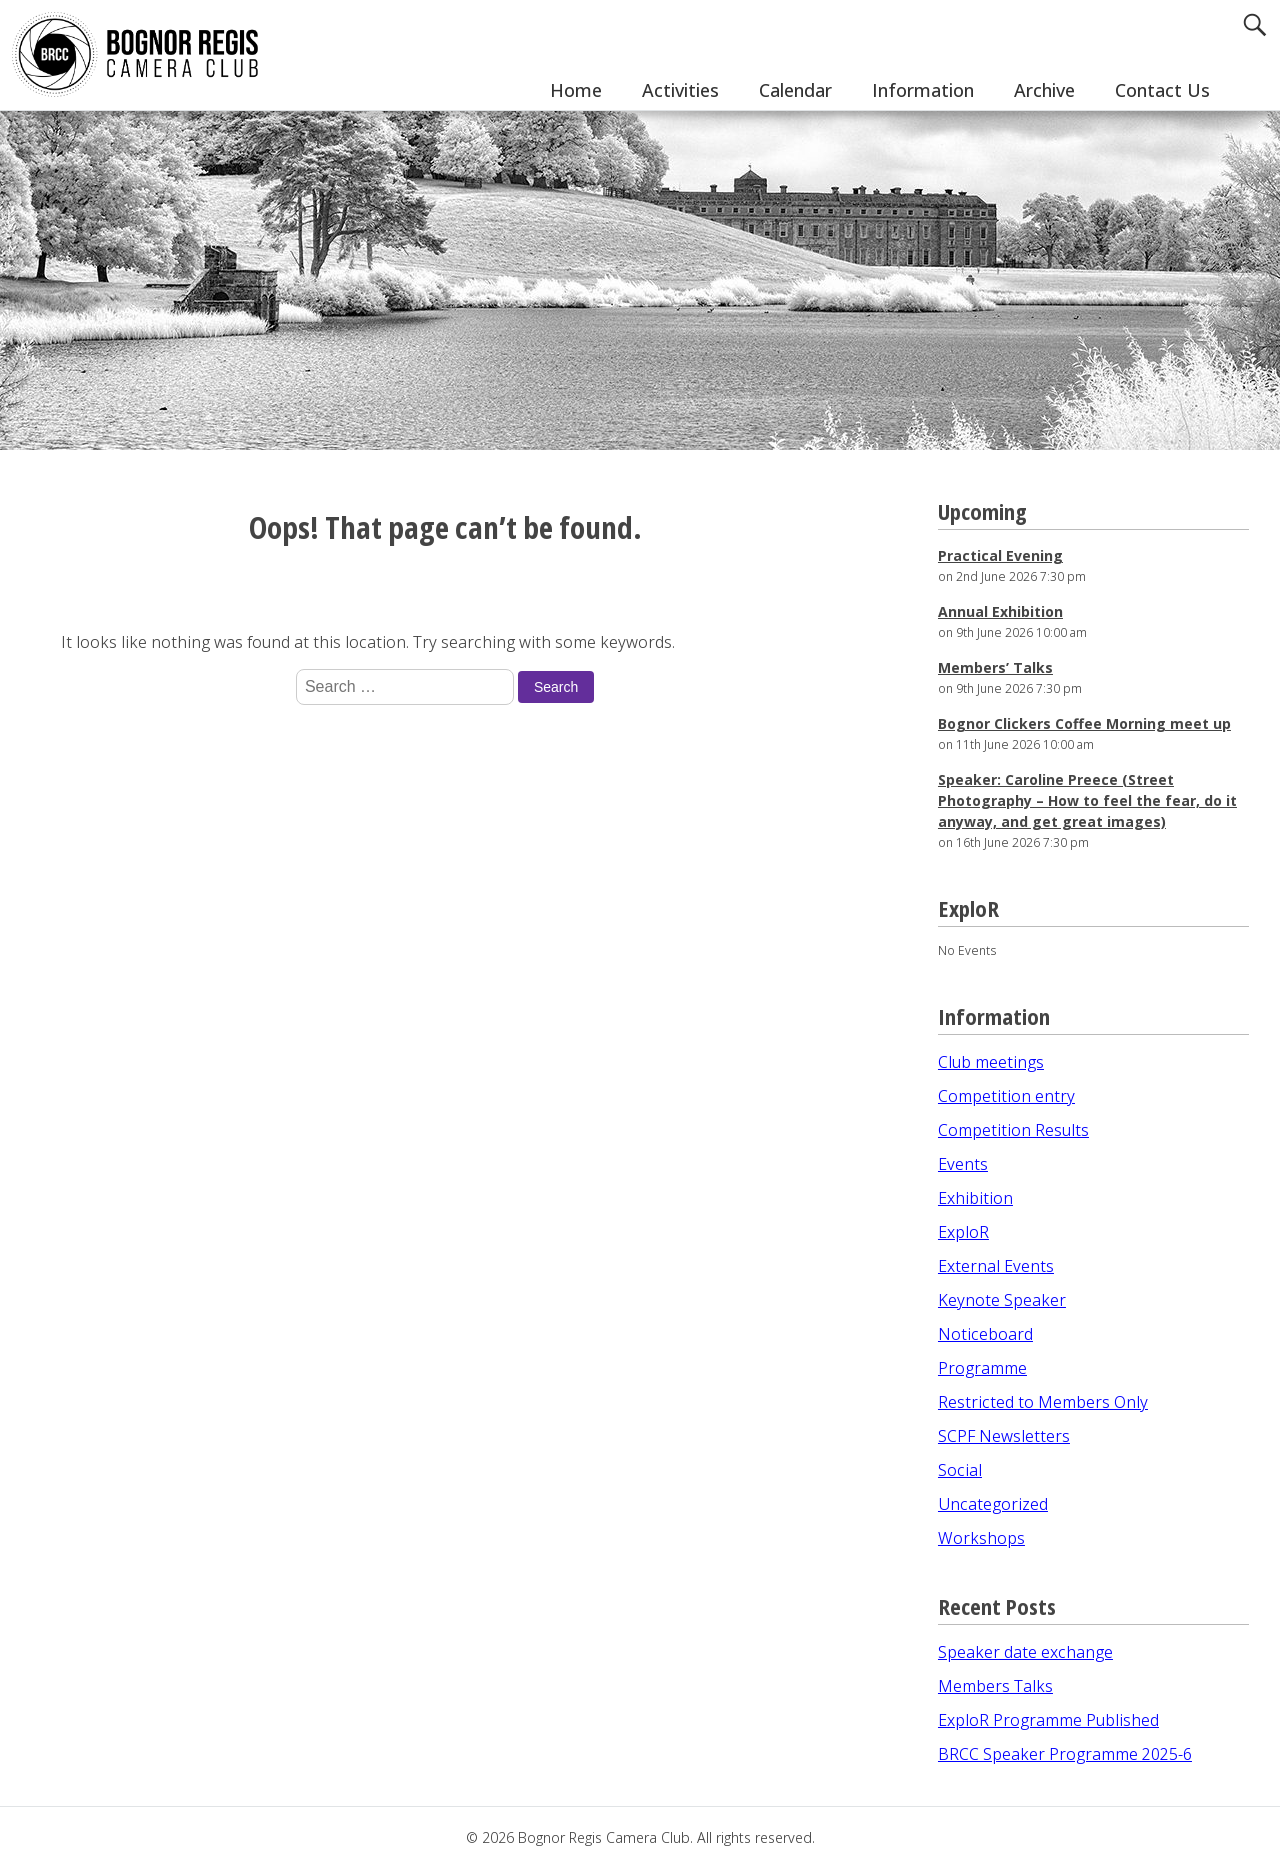  What do you see at coordinates (1004, 1436) in the screenshot?
I see `SCPF Newsletters` at bounding box center [1004, 1436].